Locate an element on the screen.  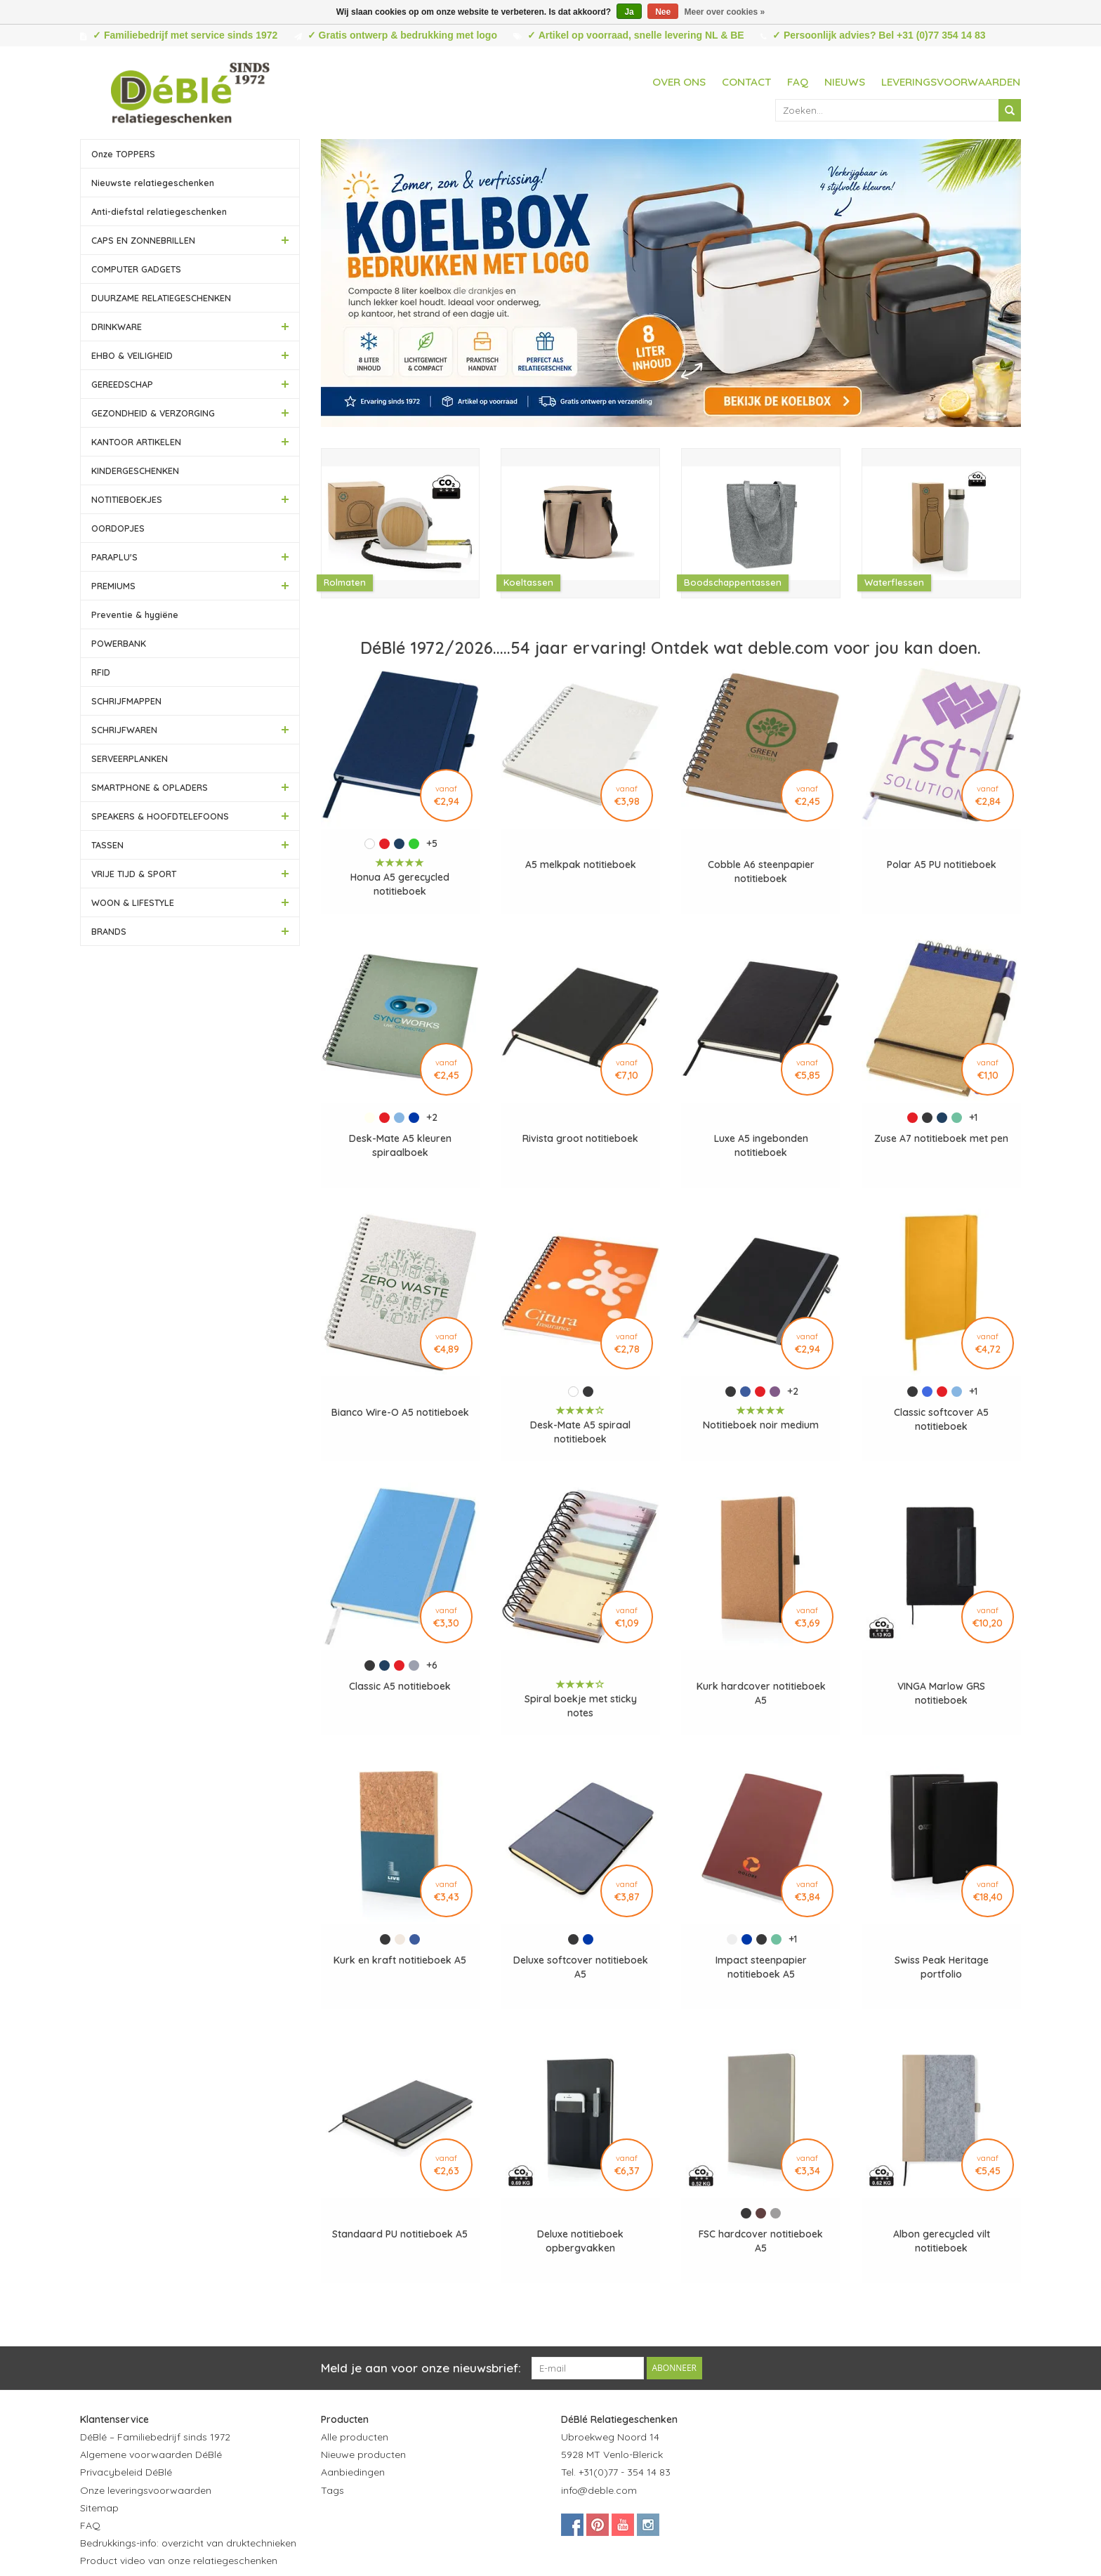
Algemene voorwaarden DéBlé is located at coordinates (151, 2454).